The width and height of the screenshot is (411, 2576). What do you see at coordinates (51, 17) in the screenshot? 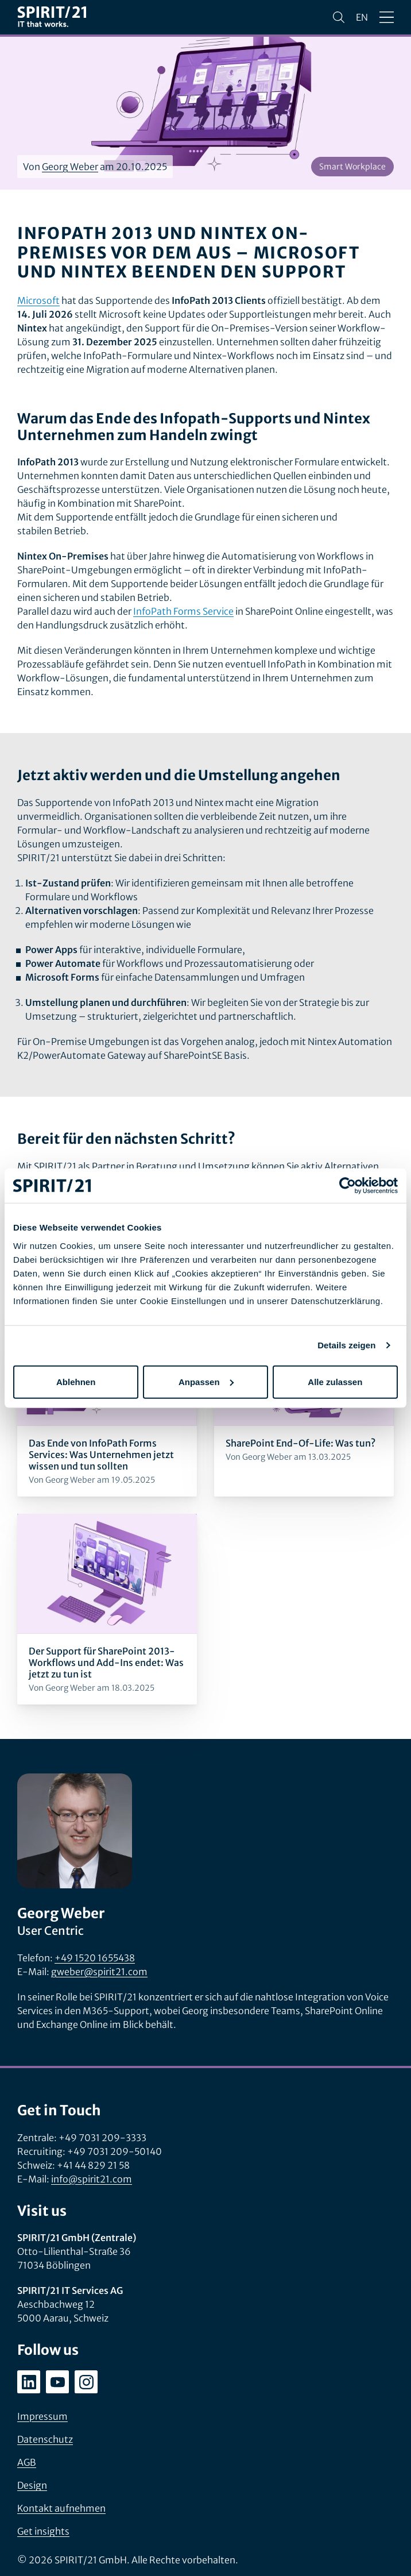
I see `[SPIRIT/21]` at bounding box center [51, 17].